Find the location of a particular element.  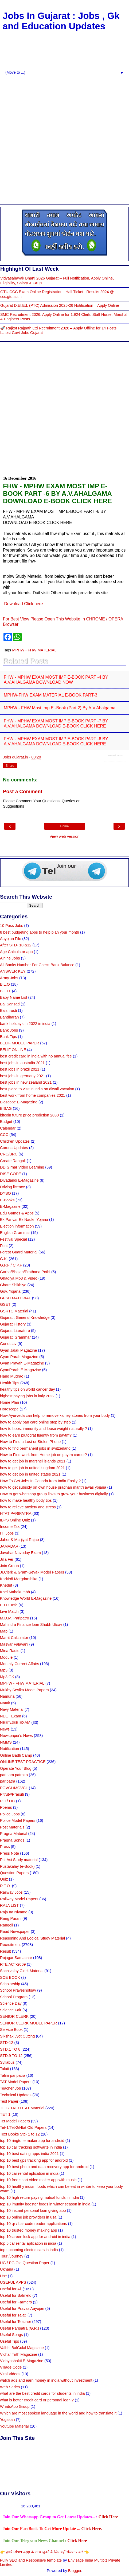

Map is located at coordinates (3, 1631).